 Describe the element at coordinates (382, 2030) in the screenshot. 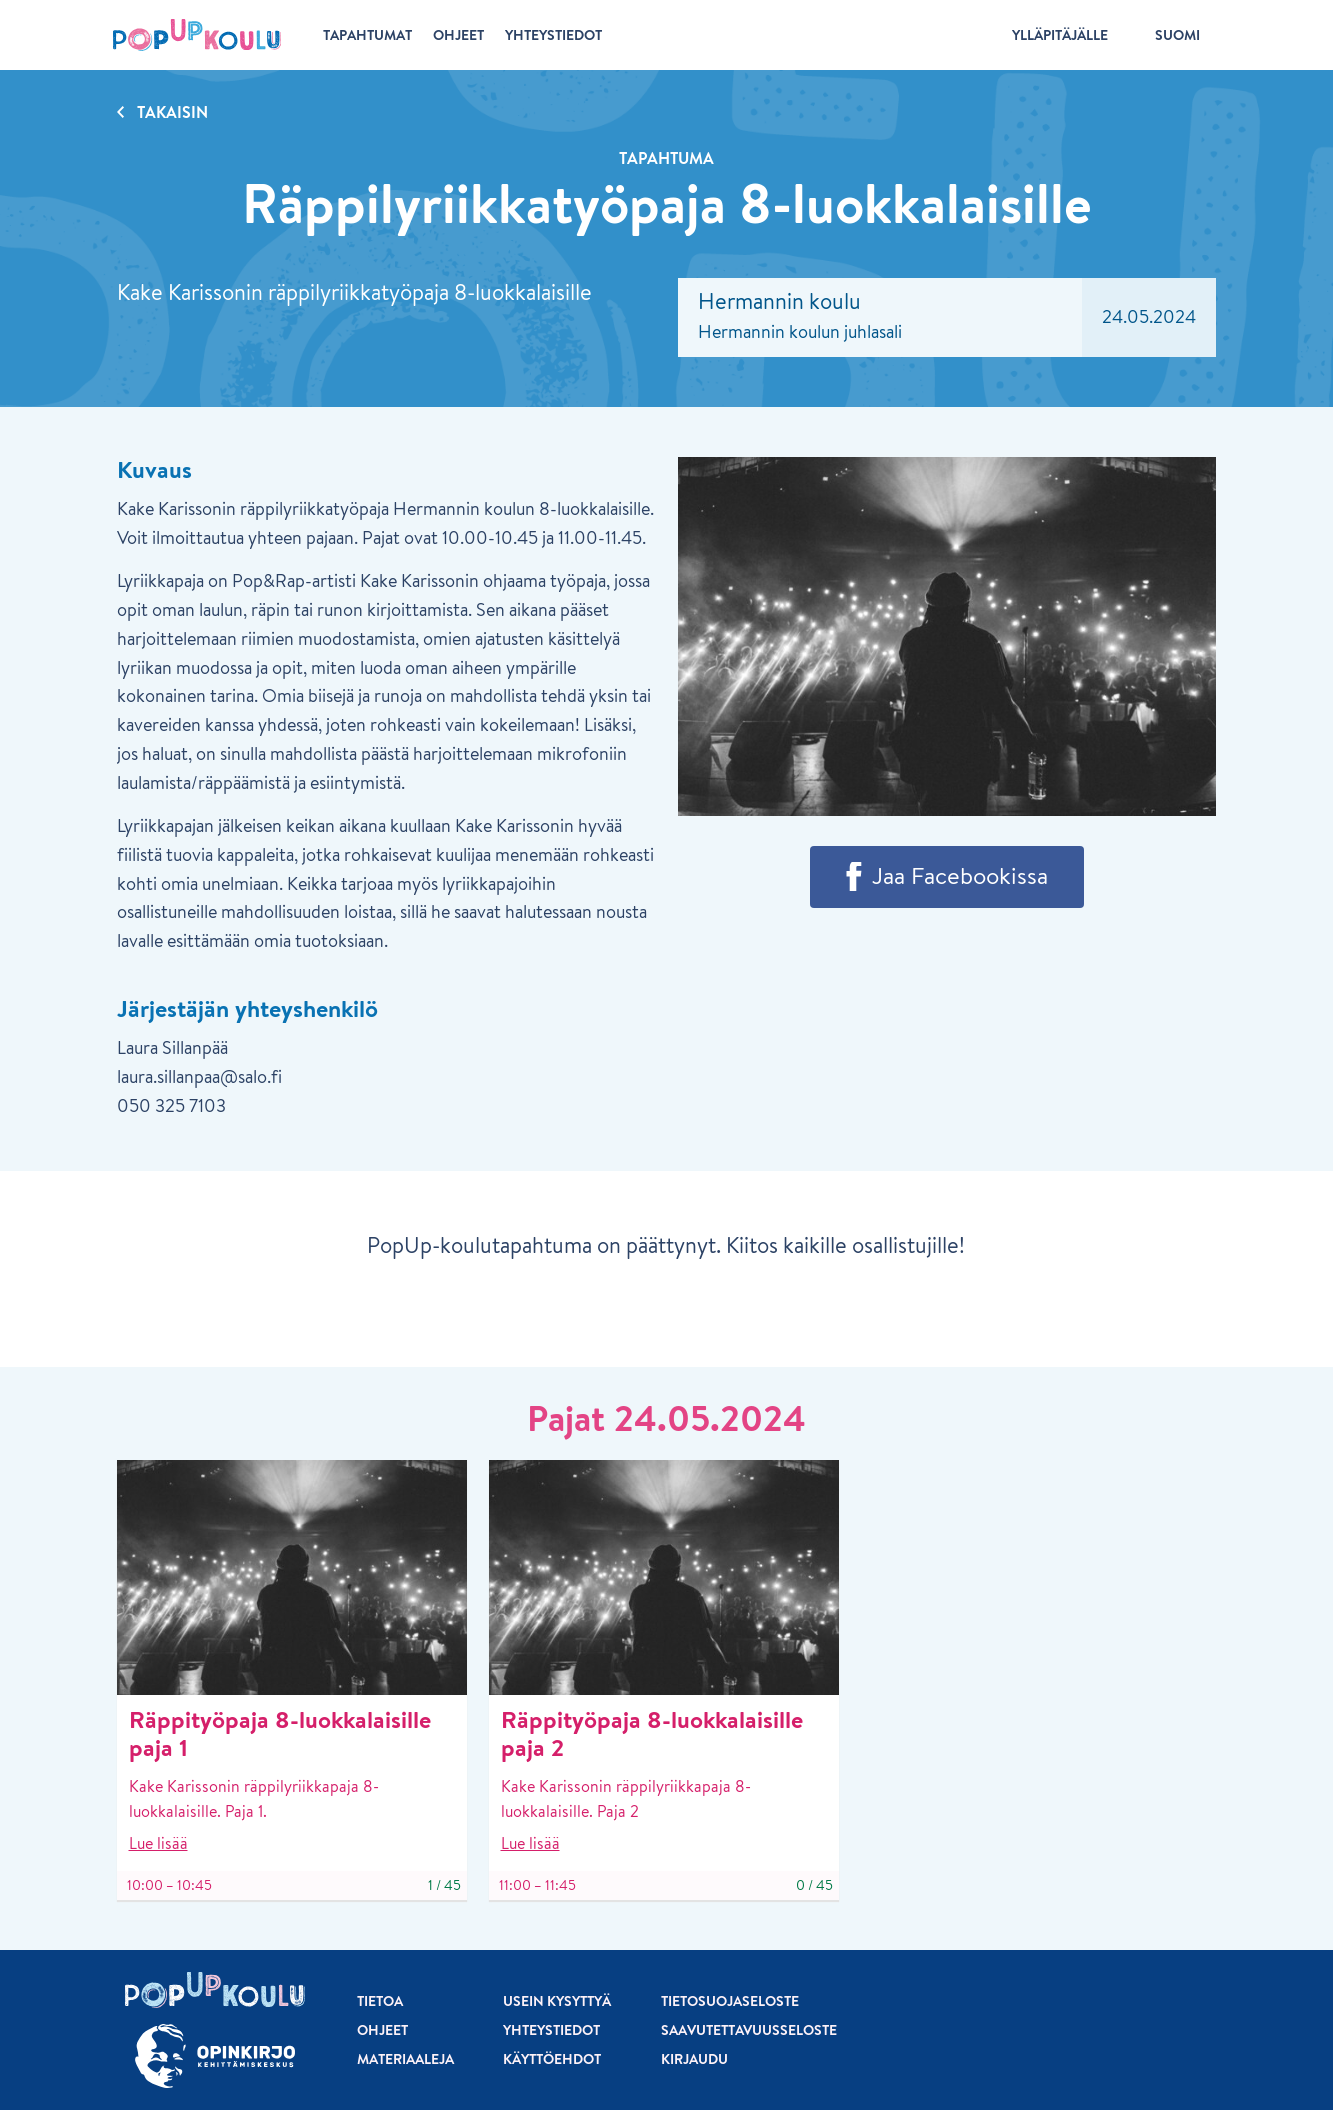

I see `Ohjeet` at that location.